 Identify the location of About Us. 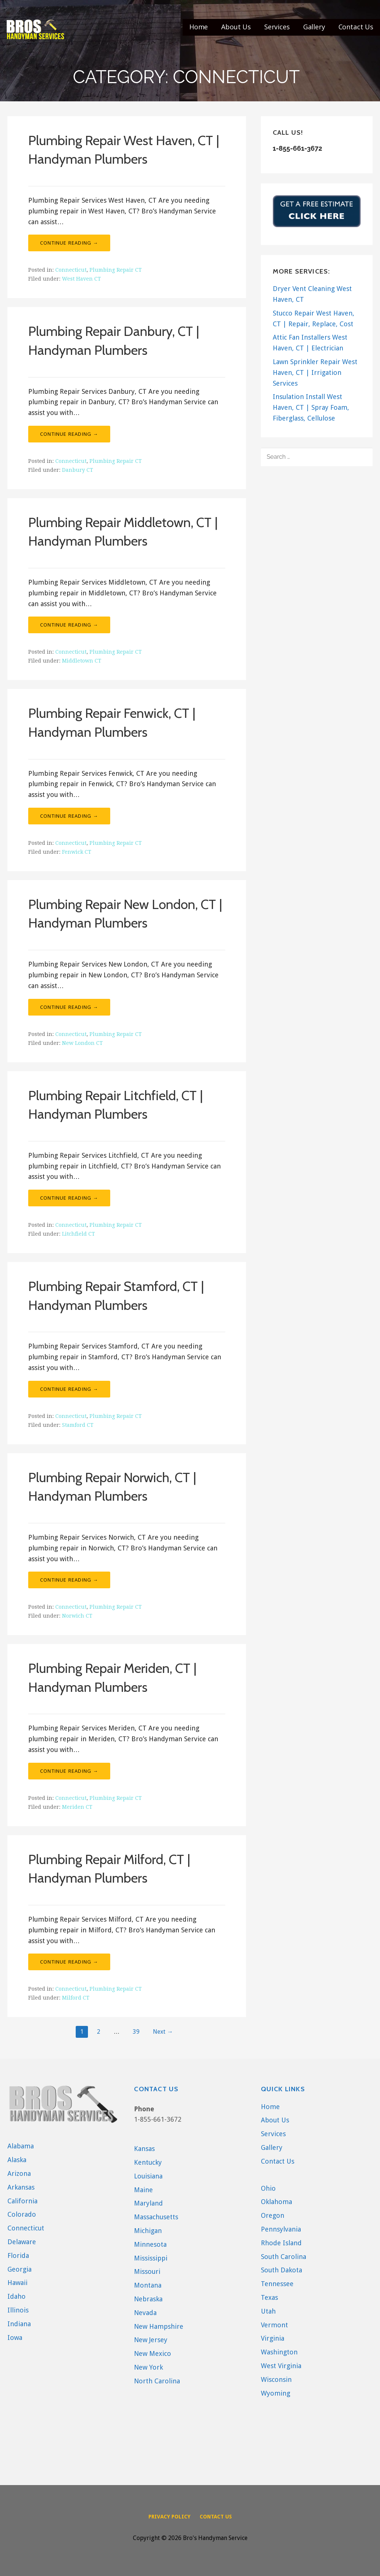
(236, 26).